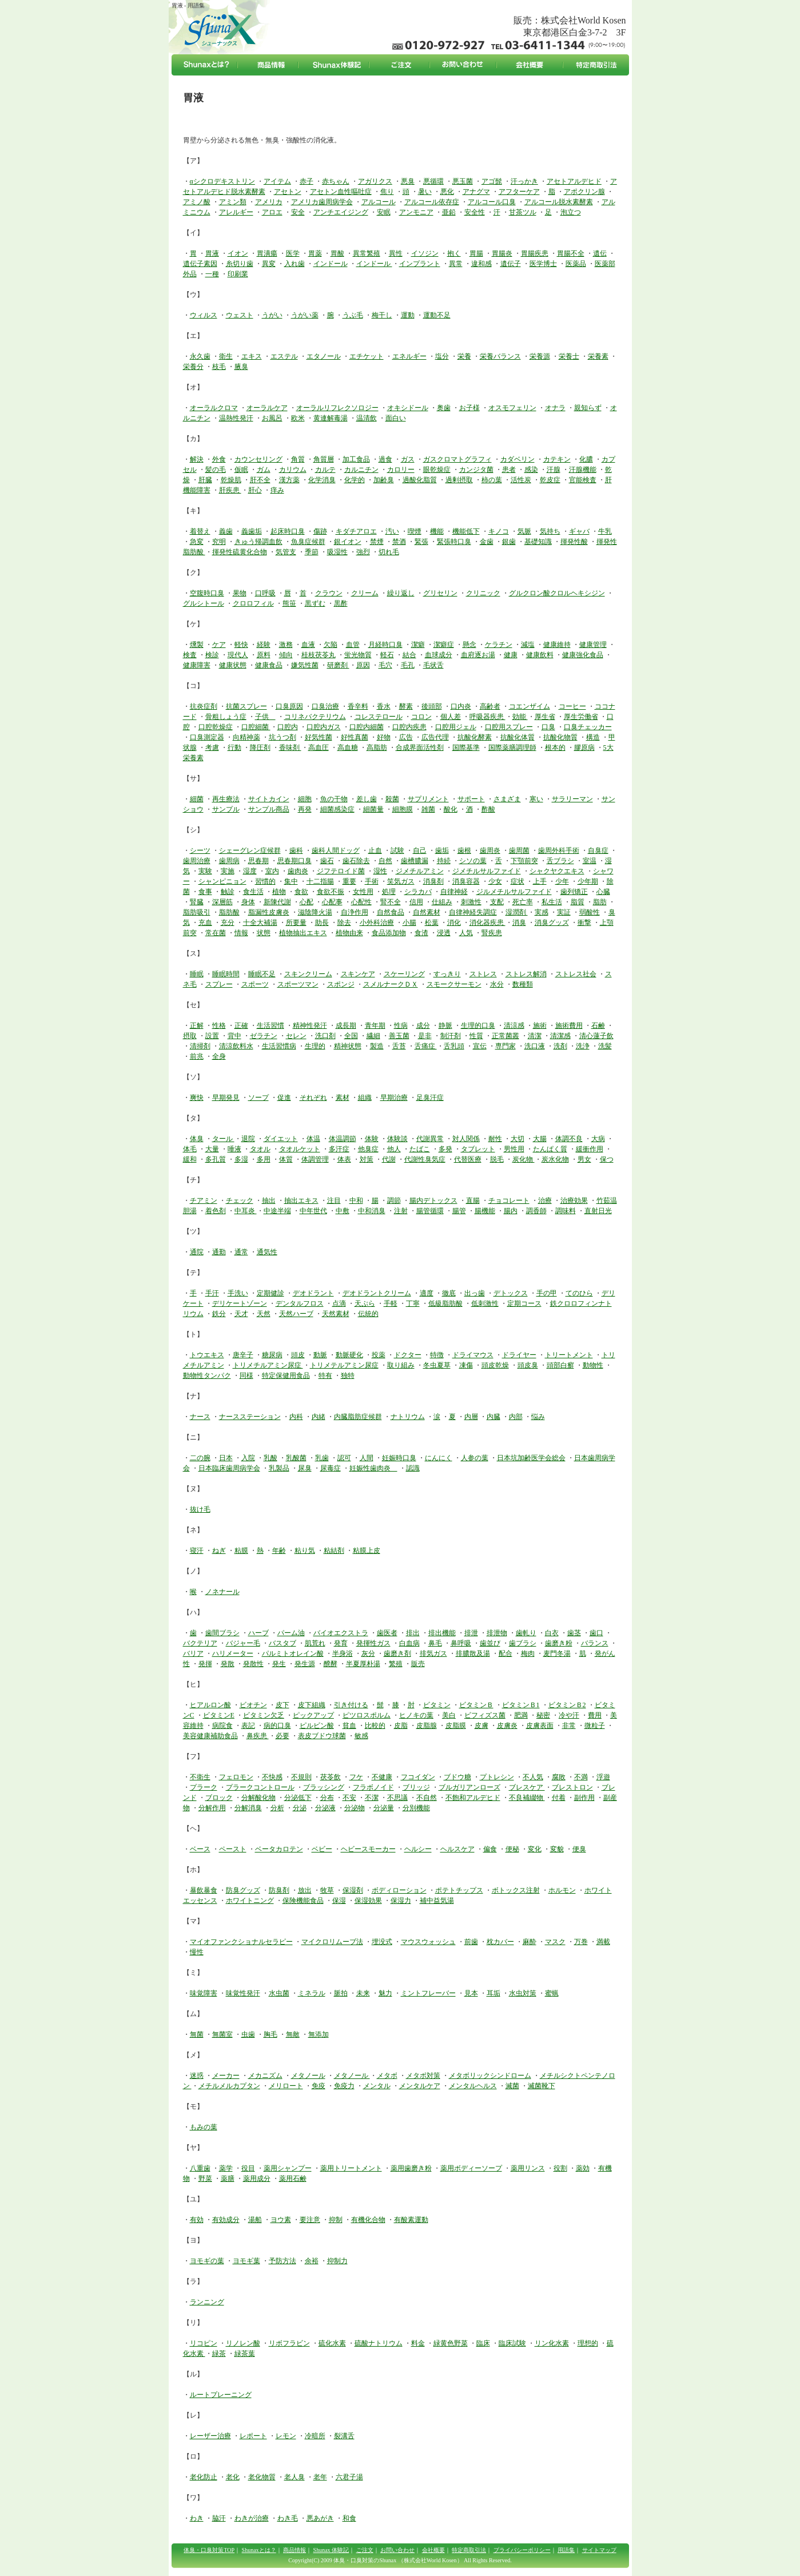 This screenshot has height=2576, width=800. Describe the element at coordinates (432, 923) in the screenshot. I see `松葉` at that location.